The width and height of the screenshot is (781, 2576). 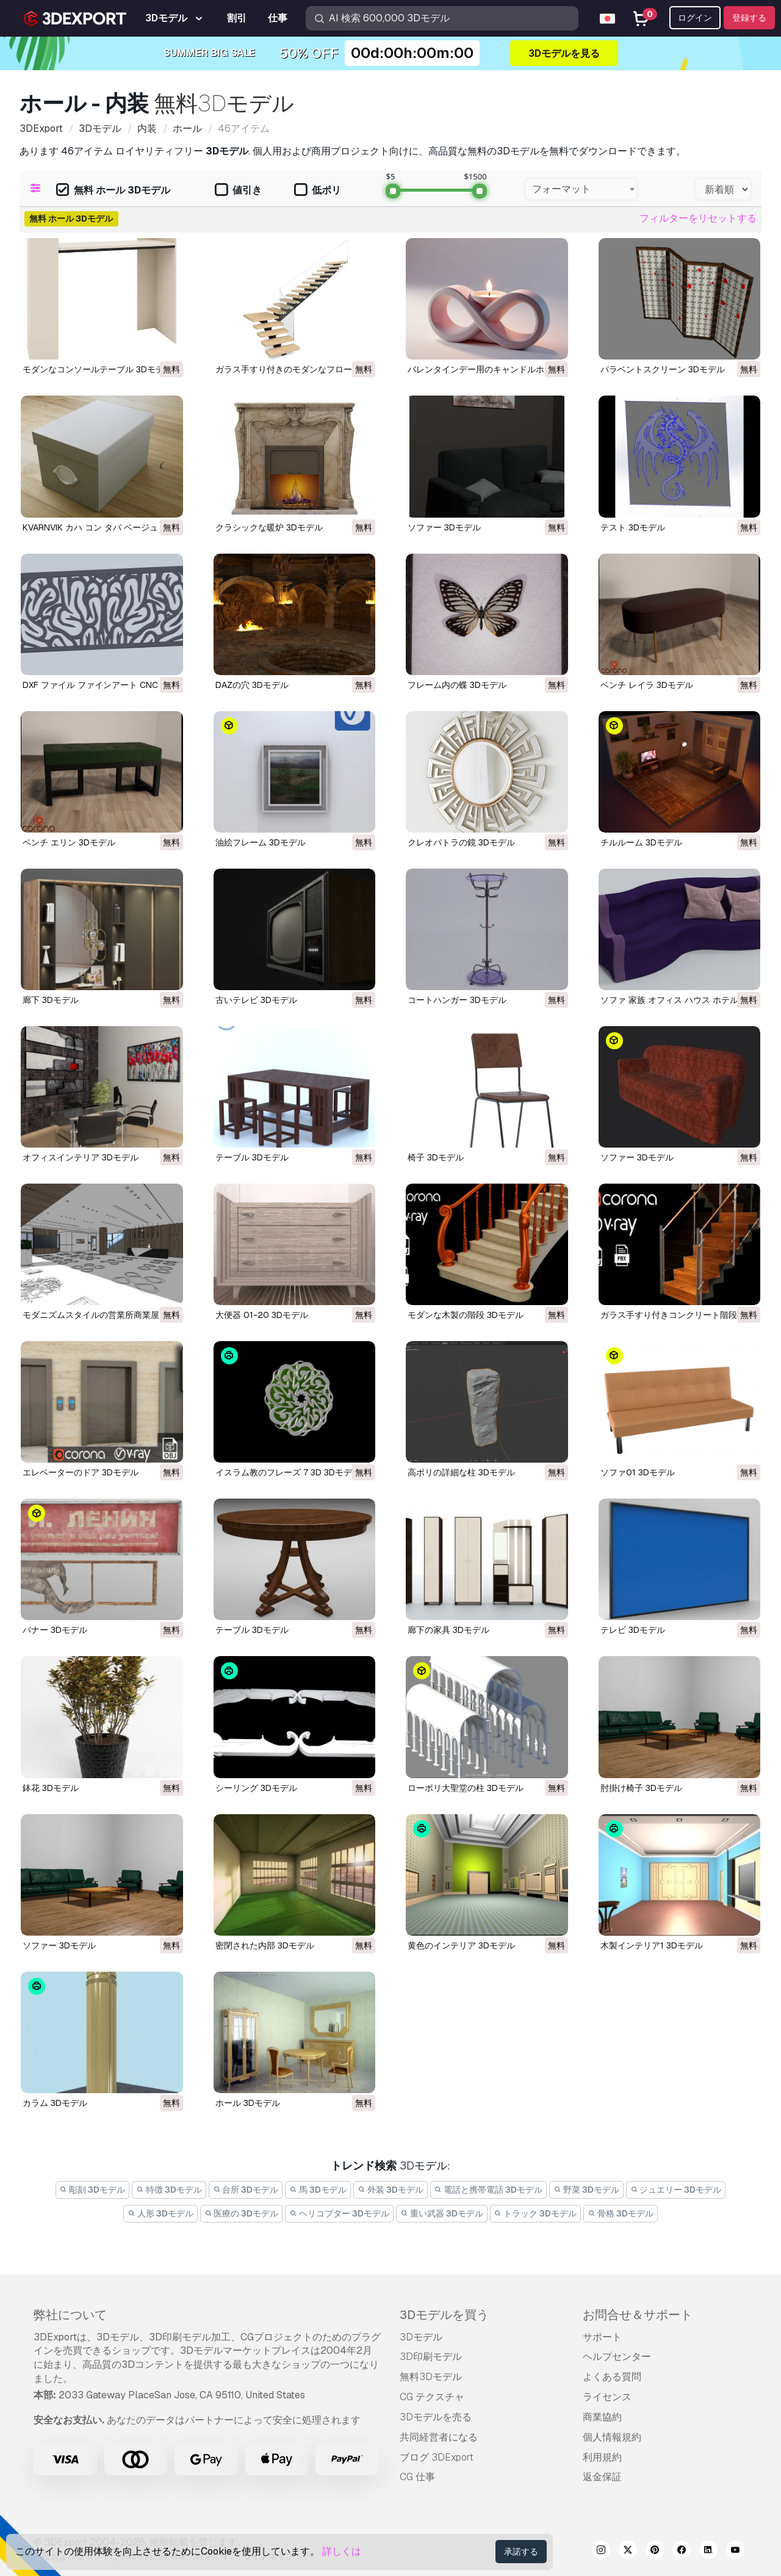 I want to click on ホール 3Dモデル, so click(x=247, y=2102).